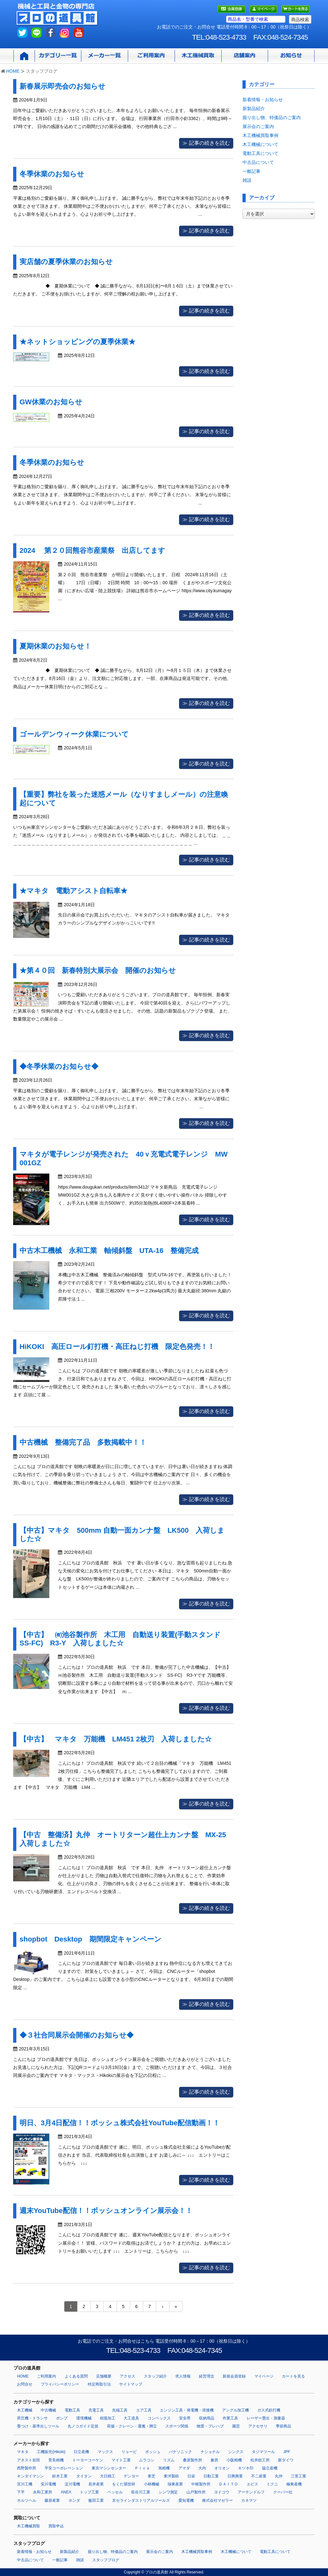 This screenshot has height=2576, width=328. Describe the element at coordinates (76, 2376) in the screenshot. I see `よくある質問` at that location.